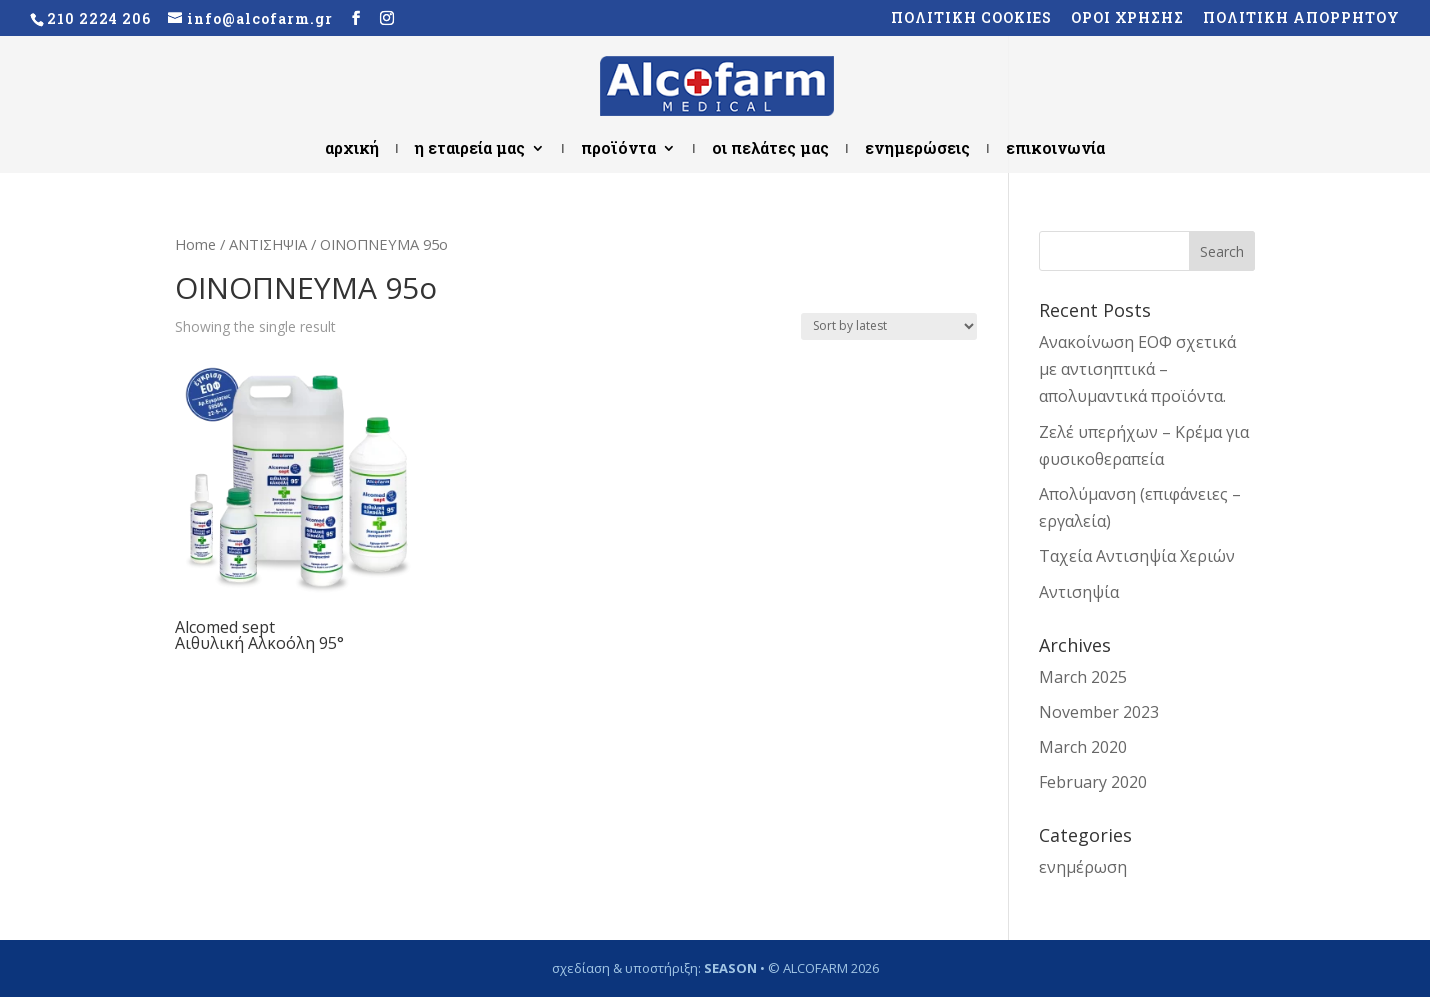 This screenshot has height=997, width=1430. What do you see at coordinates (618, 149) in the screenshot?
I see `προϊόντα` at bounding box center [618, 149].